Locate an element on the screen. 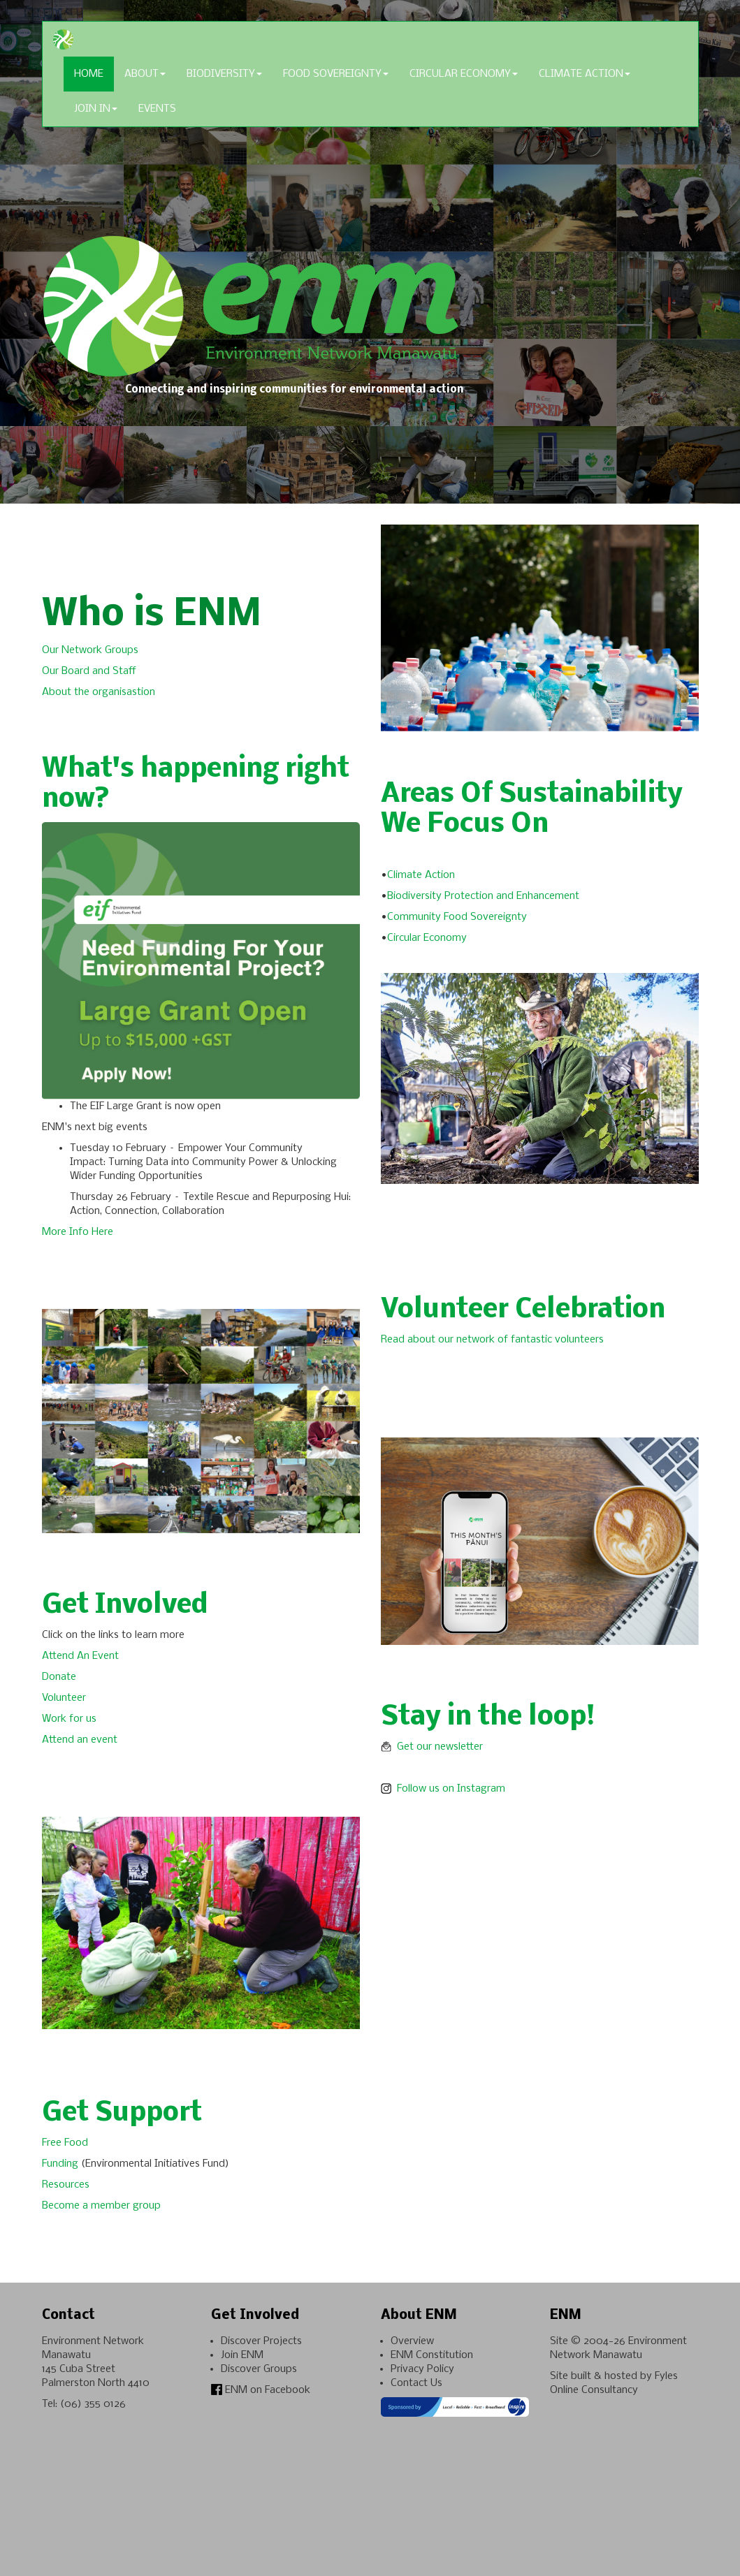 Image resolution: width=740 pixels, height=2576 pixels. Read about our network of fantastic volunteers is located at coordinates (492, 1339).